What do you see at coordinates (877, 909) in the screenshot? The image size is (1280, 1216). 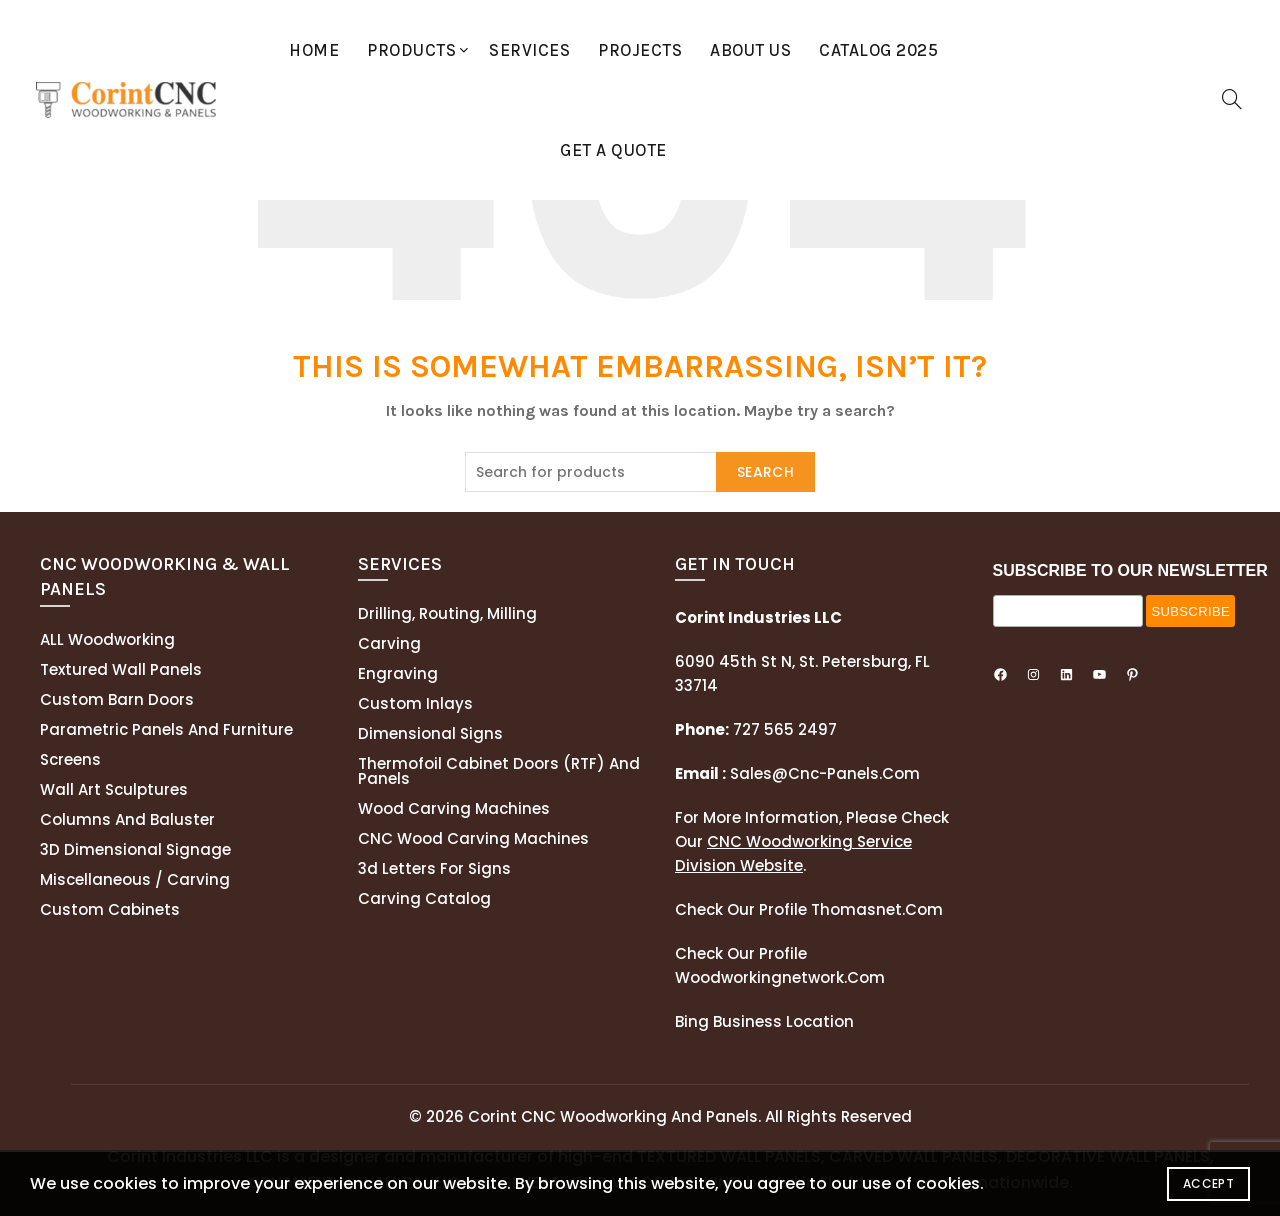 I see `thomasnet.com` at bounding box center [877, 909].